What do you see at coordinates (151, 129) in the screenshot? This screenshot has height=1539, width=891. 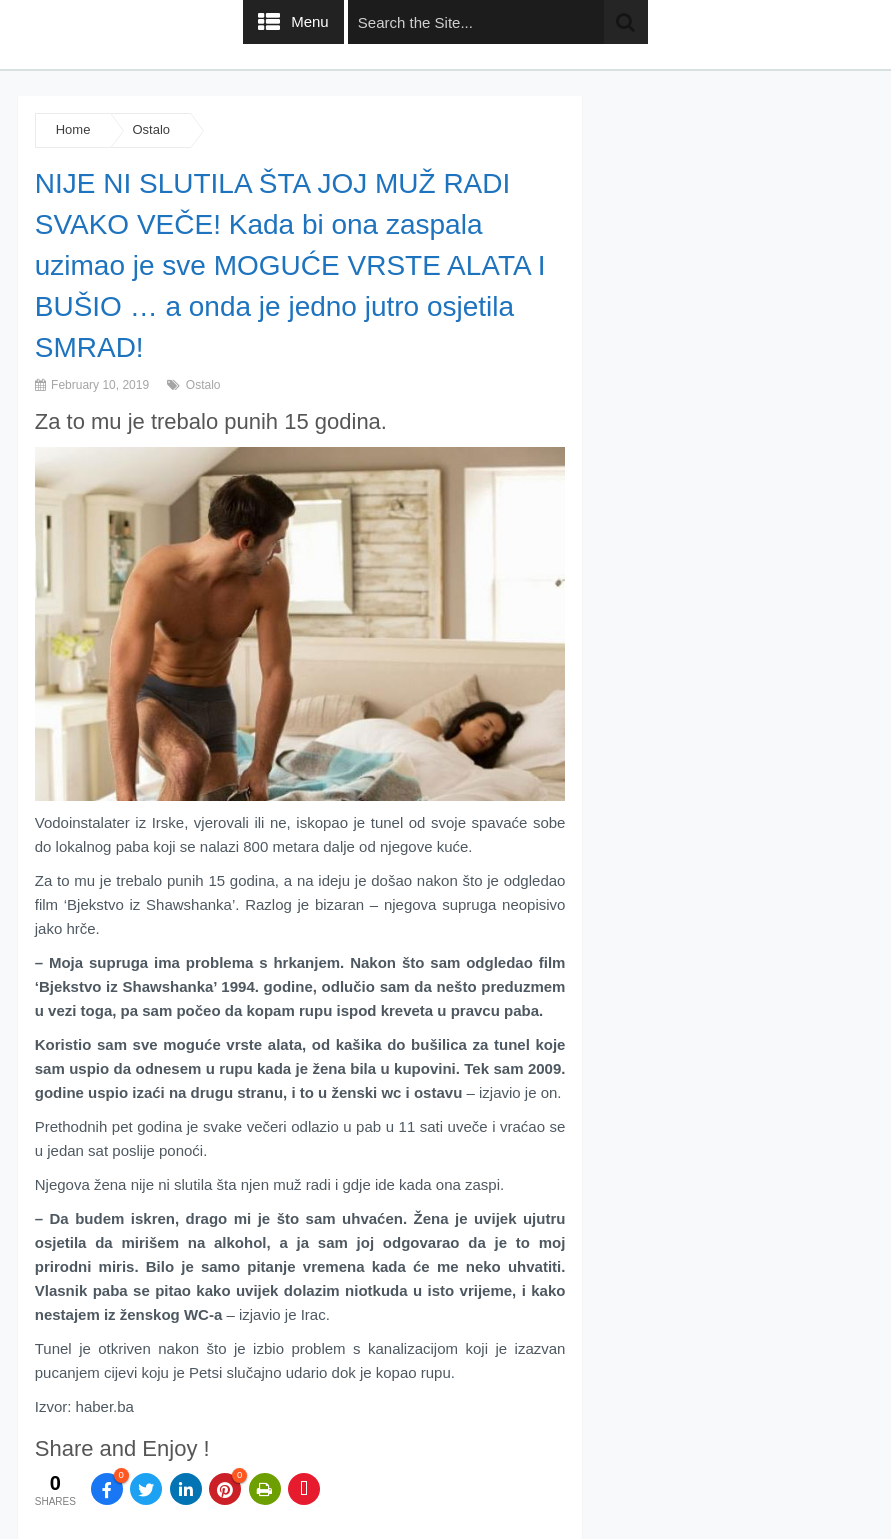 I see `Ostalo` at bounding box center [151, 129].